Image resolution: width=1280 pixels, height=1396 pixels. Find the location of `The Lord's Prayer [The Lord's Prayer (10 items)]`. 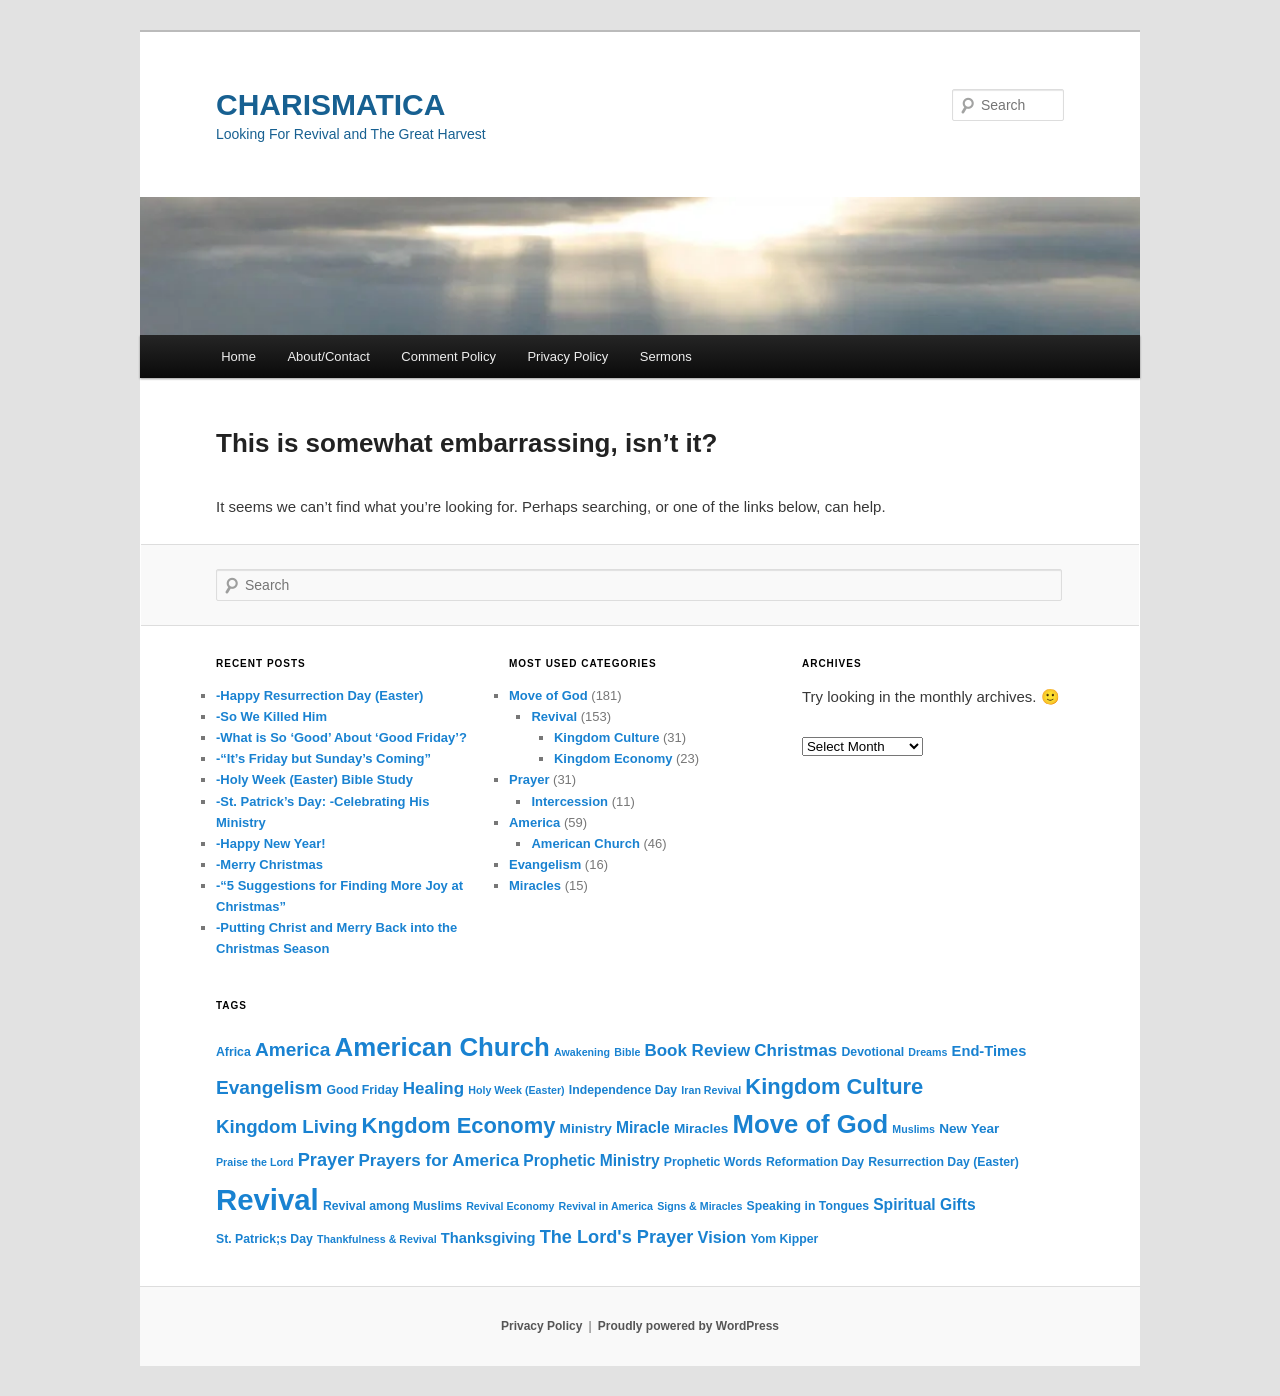

The Lord's Prayer [The Lord's Prayer (10 items)] is located at coordinates (617, 1237).